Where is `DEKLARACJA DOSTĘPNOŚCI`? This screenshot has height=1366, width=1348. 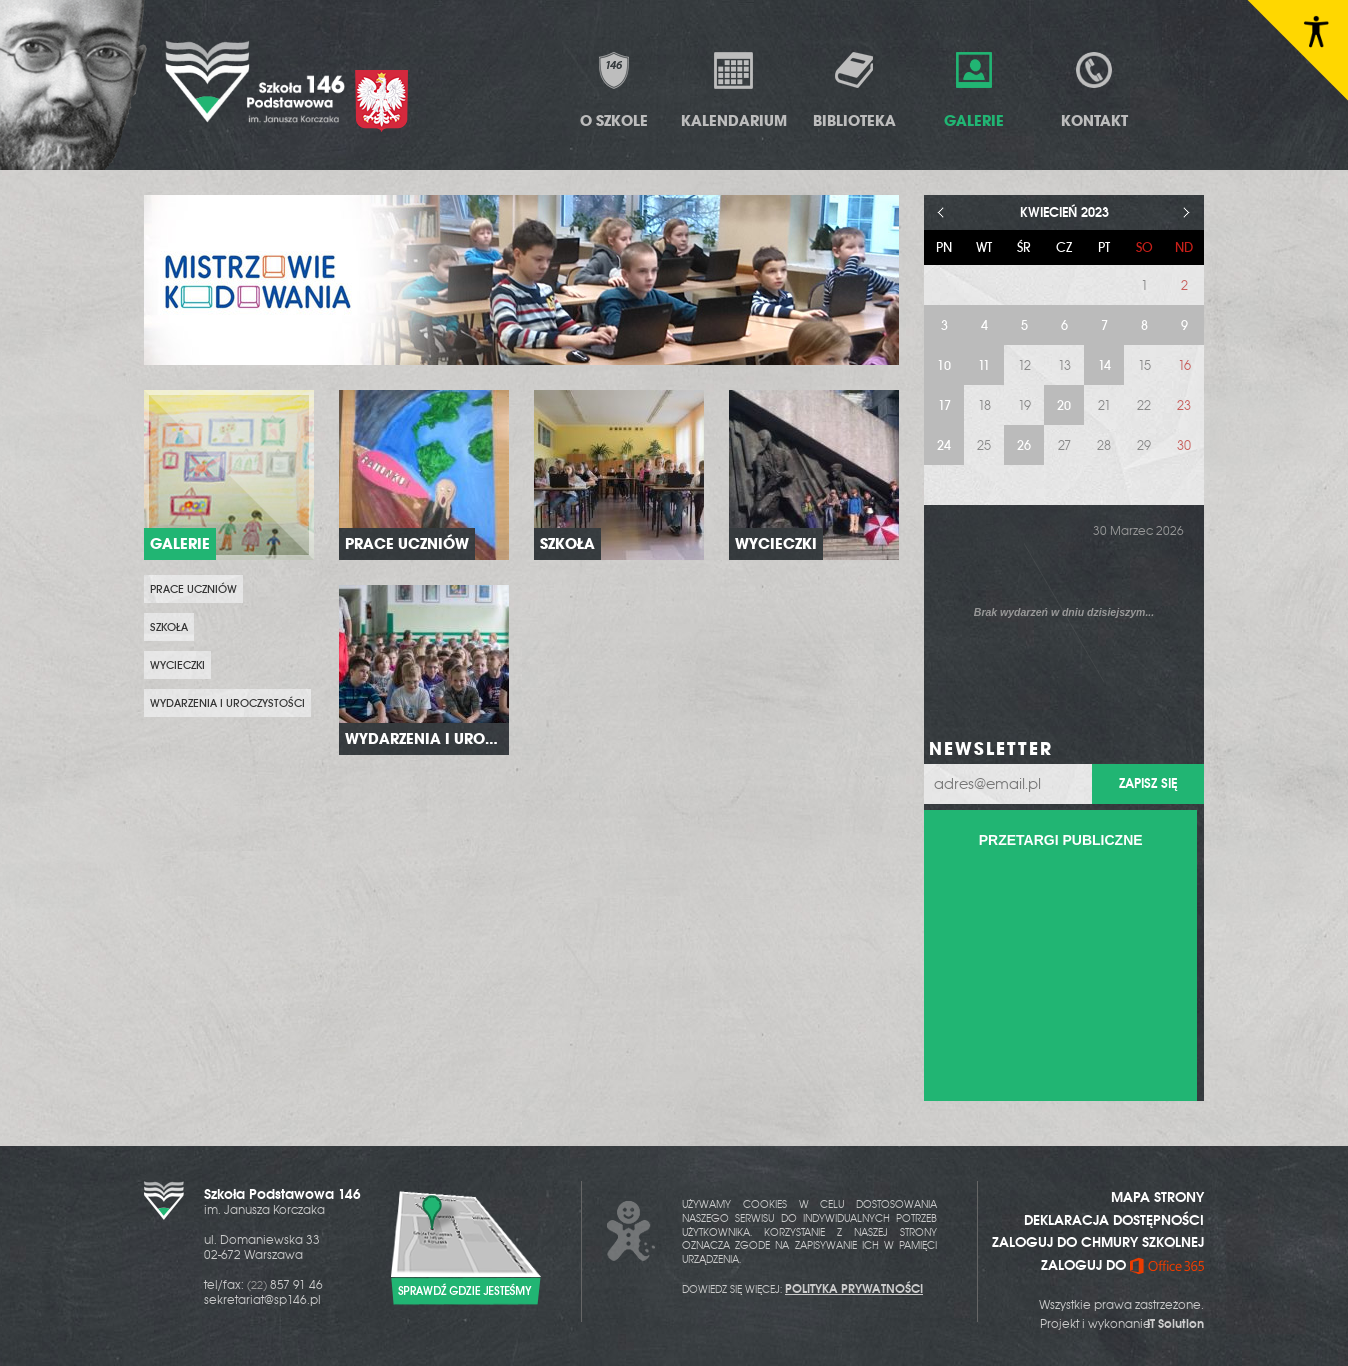 DEKLARACJA DOSTĘPNOŚCI is located at coordinates (1114, 1220).